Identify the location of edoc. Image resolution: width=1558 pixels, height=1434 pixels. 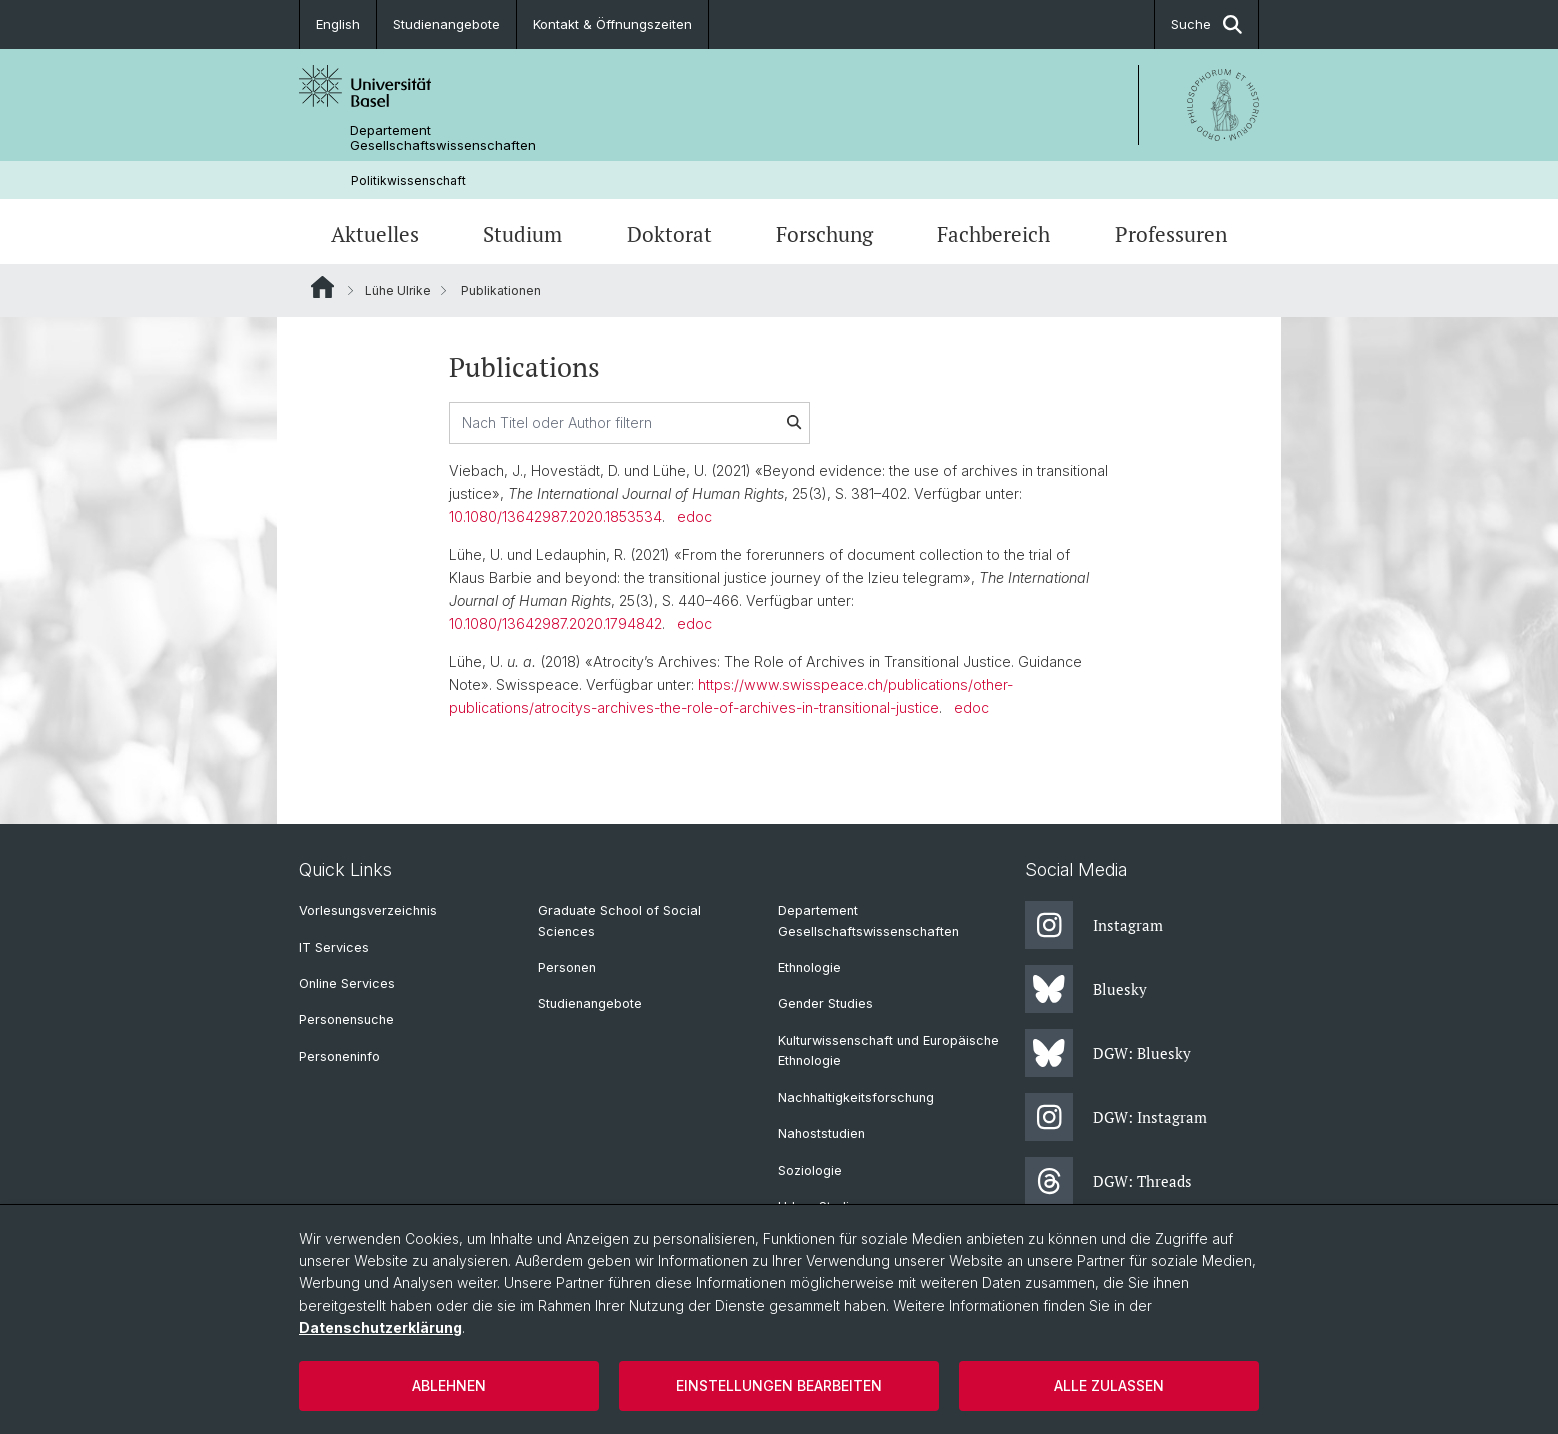
(694, 516).